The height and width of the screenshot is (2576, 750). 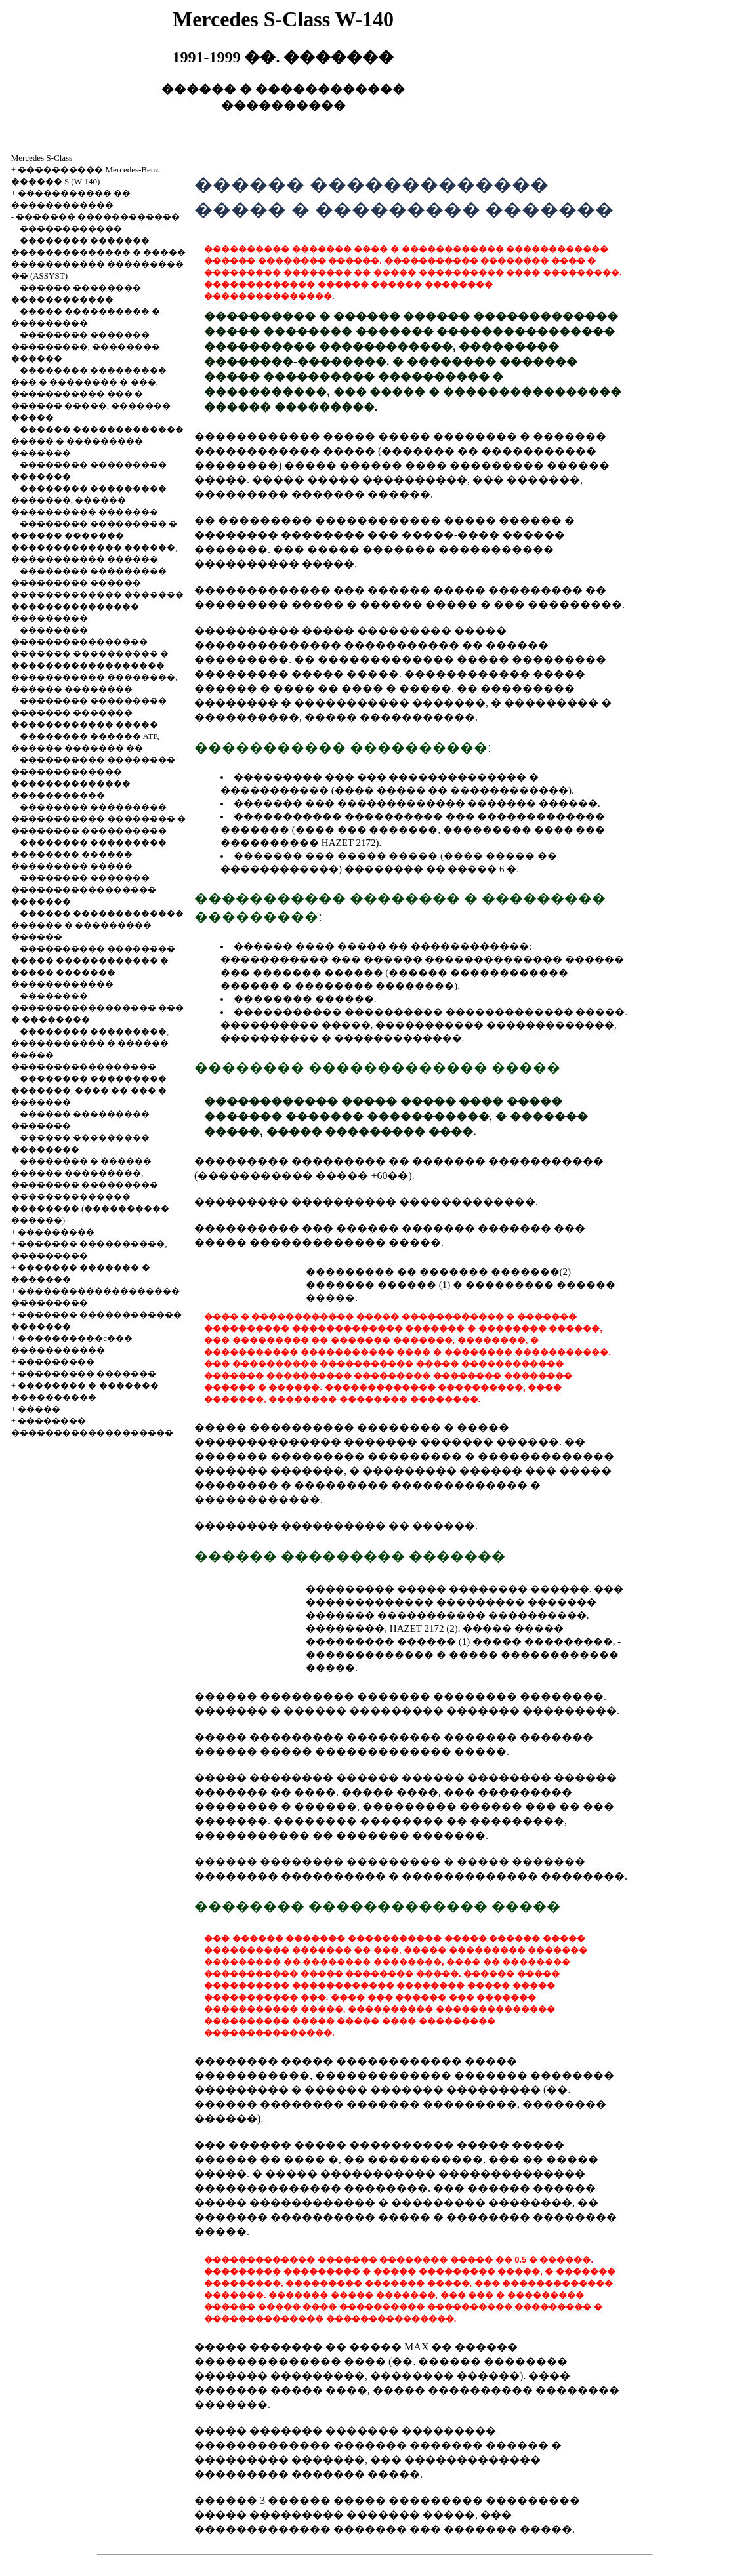 I want to click on �������� ��������� �������, ������ ���������� �������, so click(x=89, y=500).